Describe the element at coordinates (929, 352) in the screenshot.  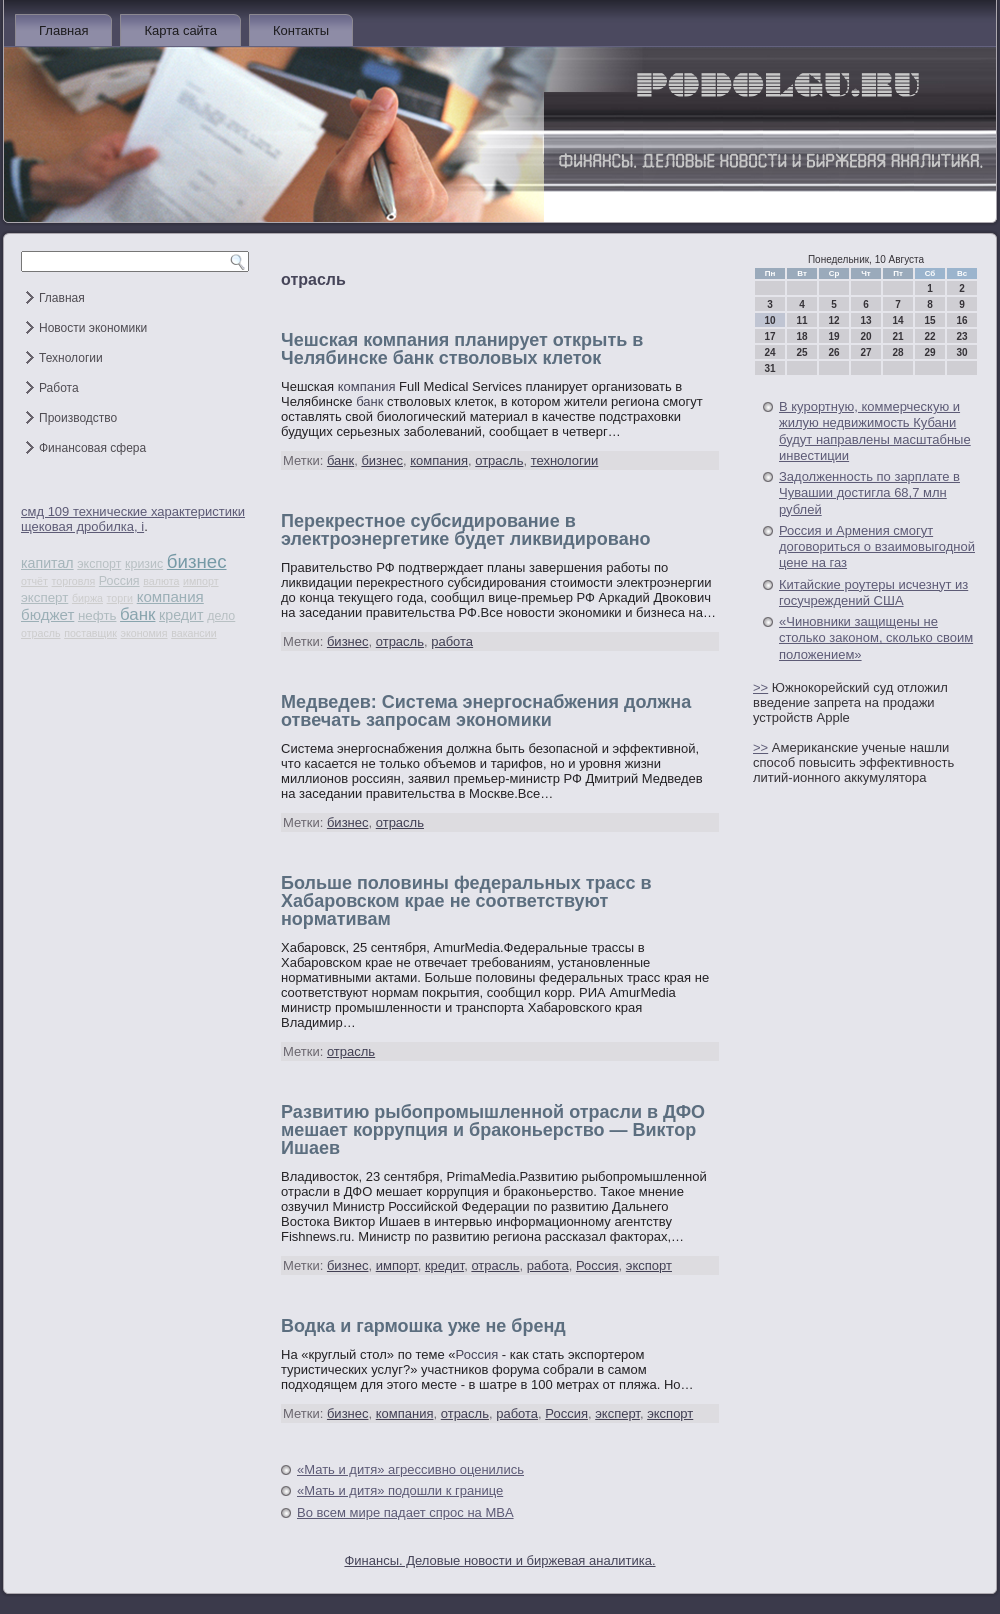
I see `29` at that location.